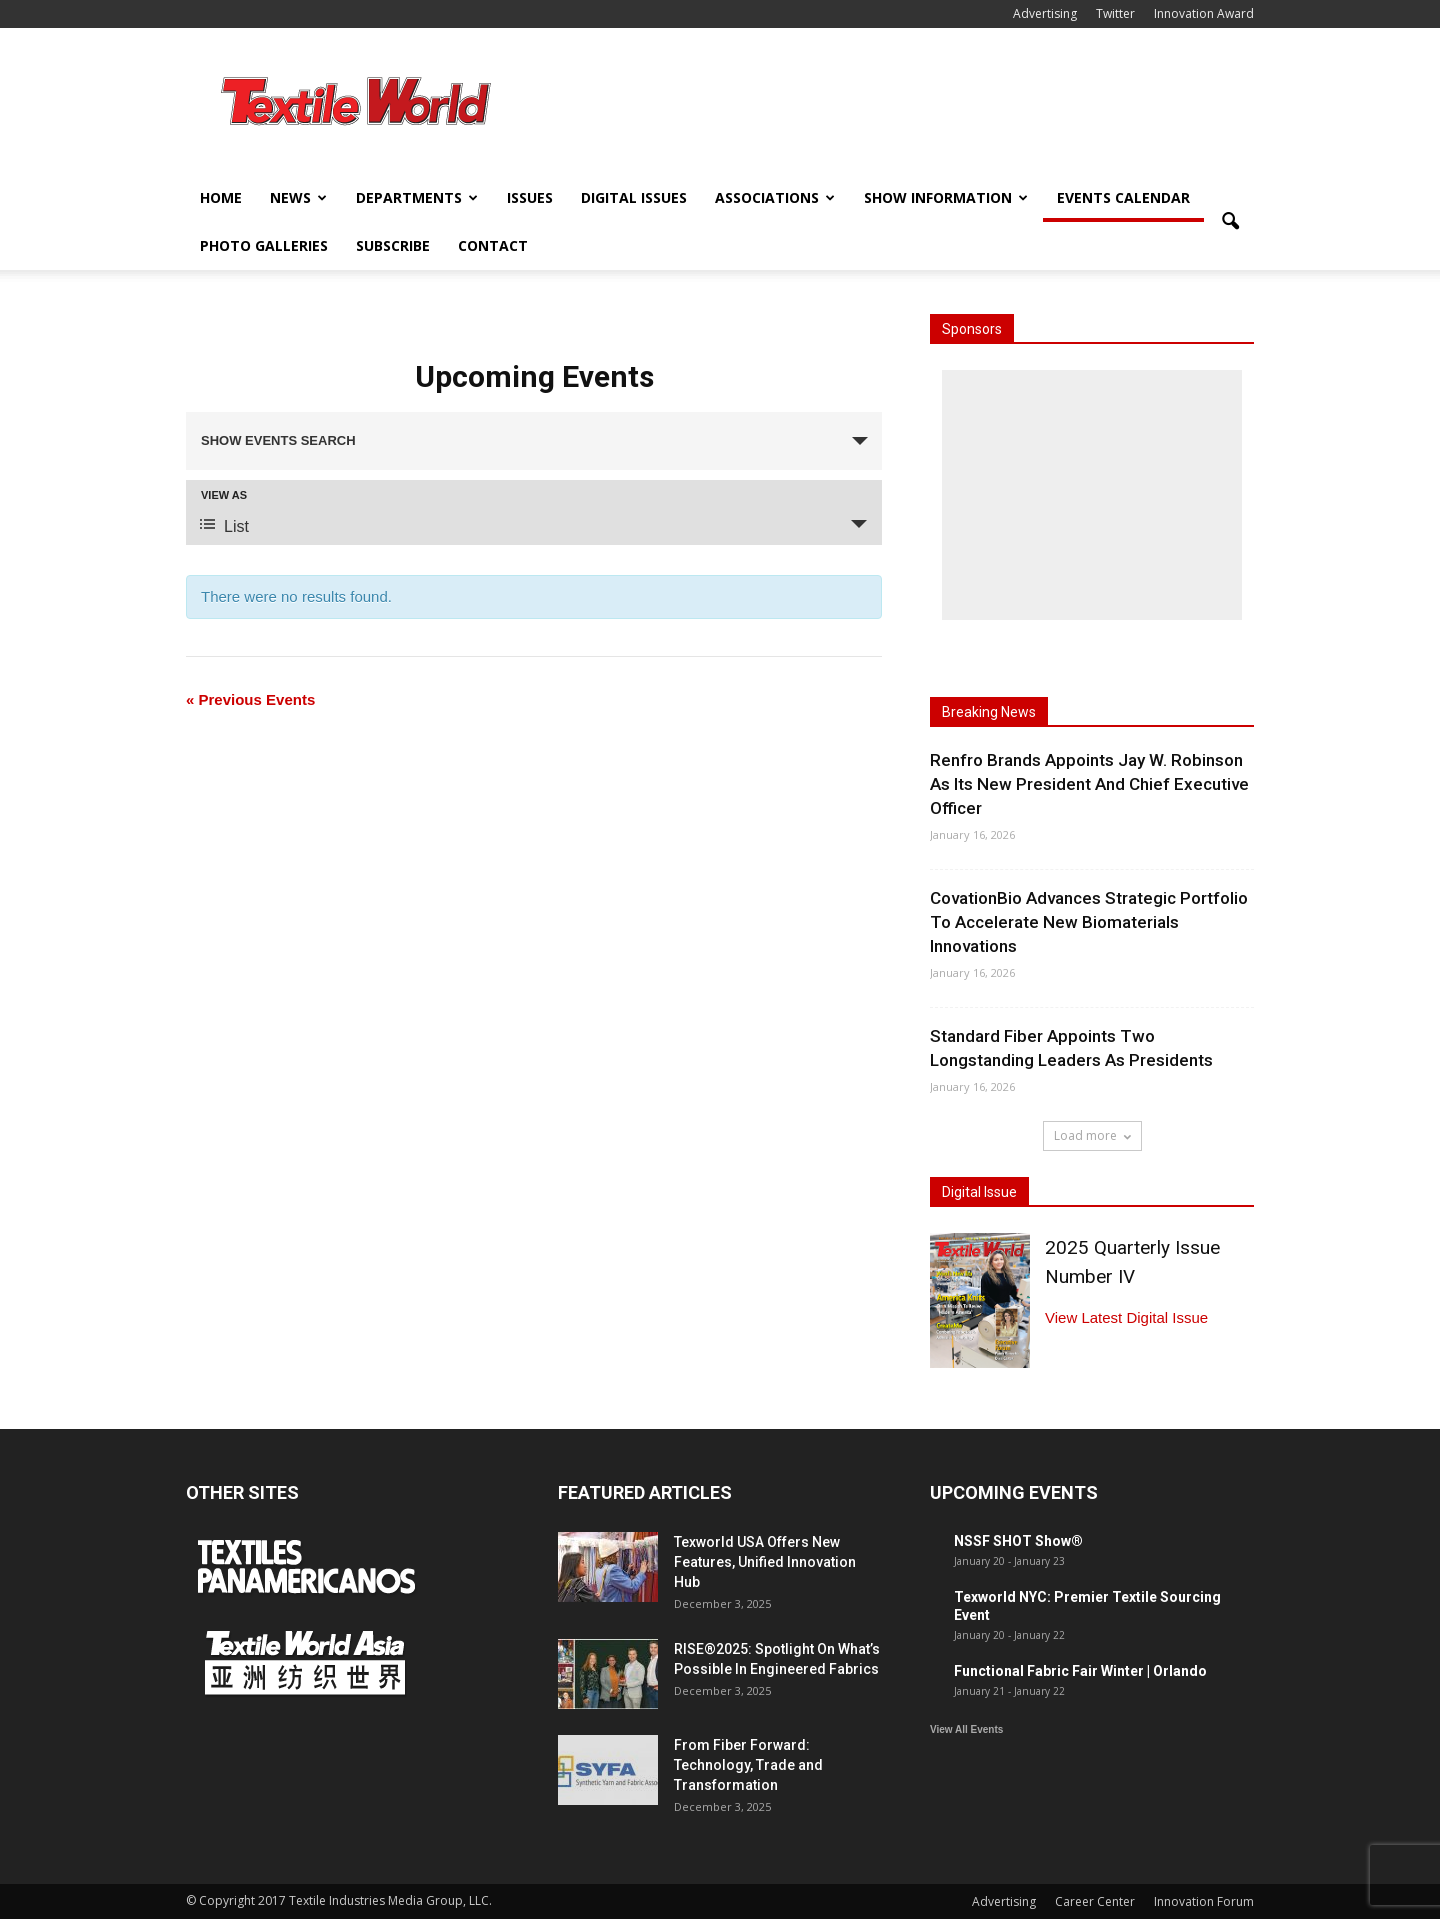  I want to click on Digital Issues, so click(634, 197).